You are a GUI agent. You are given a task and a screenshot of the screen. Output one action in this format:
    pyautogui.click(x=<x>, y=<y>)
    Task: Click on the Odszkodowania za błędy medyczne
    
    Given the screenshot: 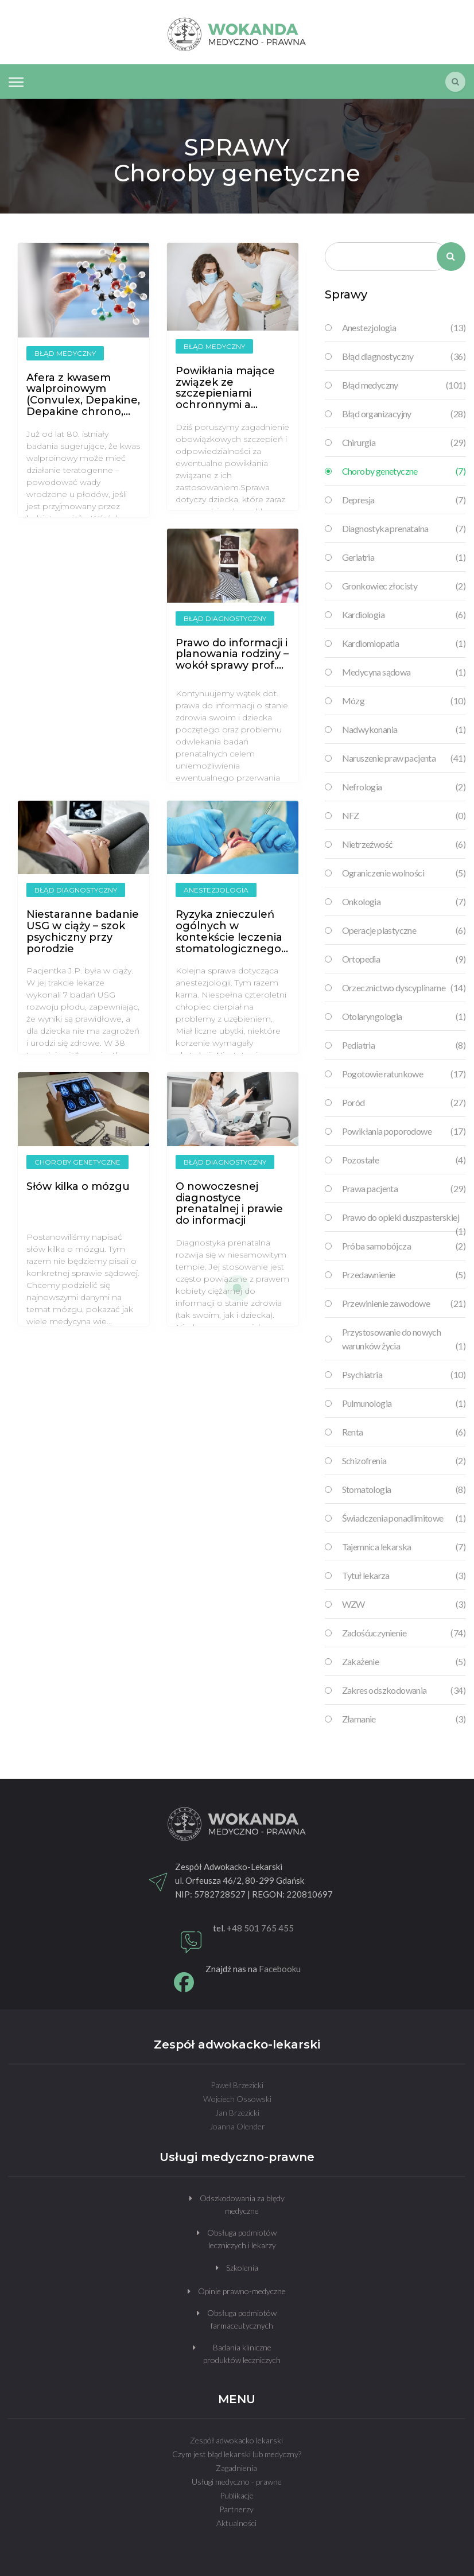 What is the action you would take?
    pyautogui.click(x=242, y=2204)
    